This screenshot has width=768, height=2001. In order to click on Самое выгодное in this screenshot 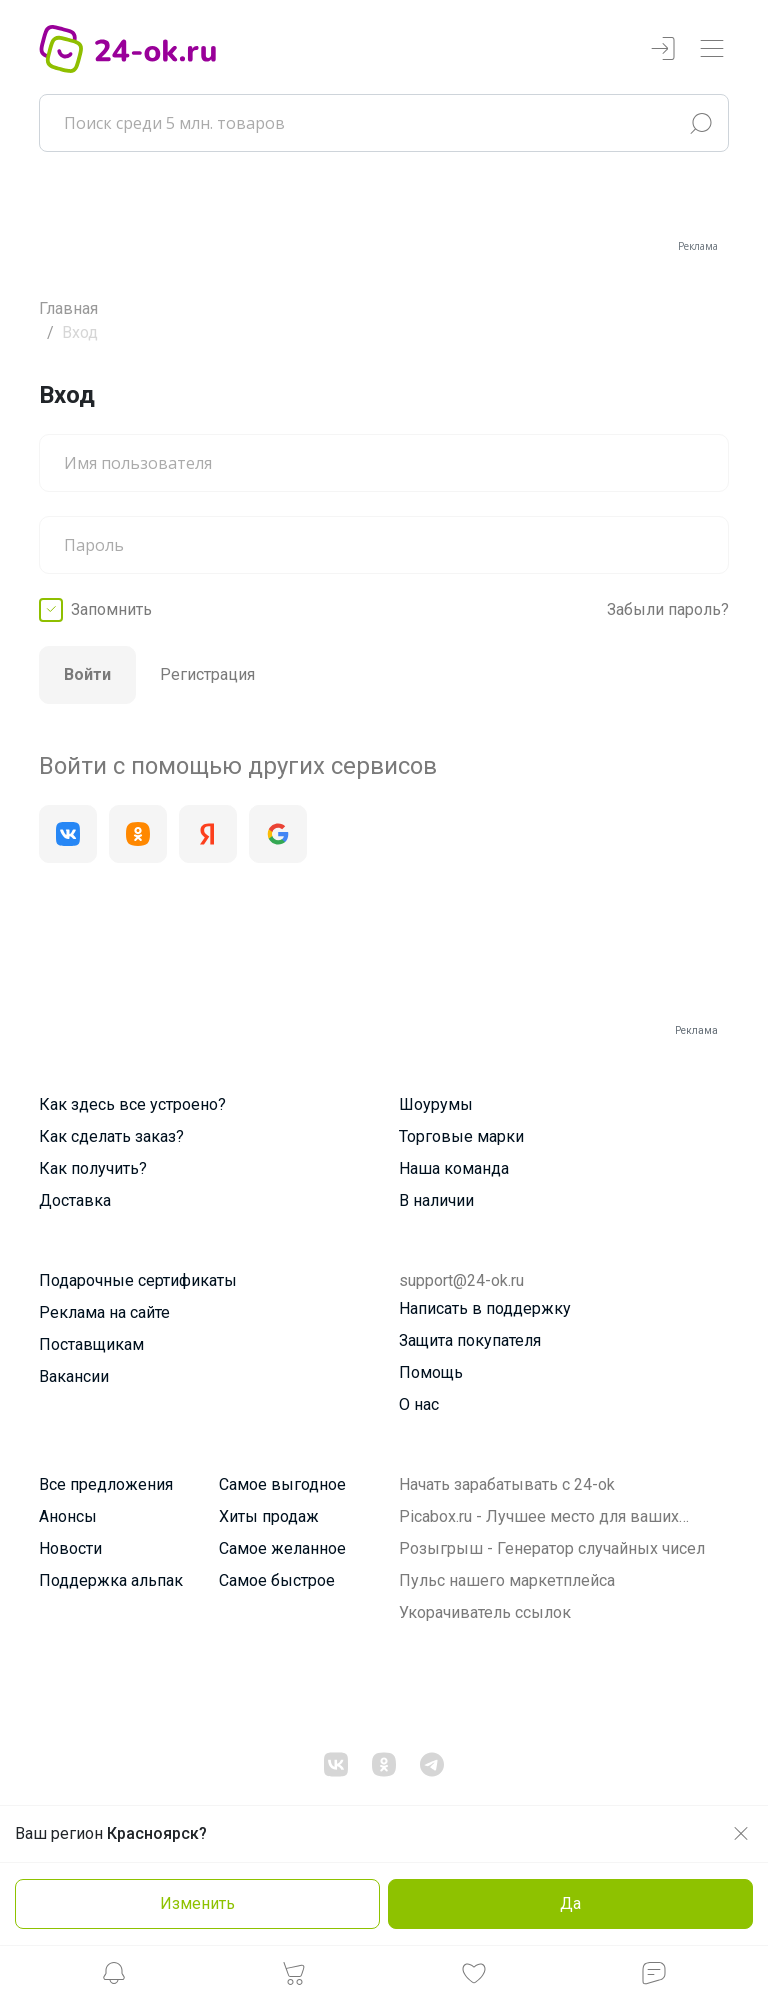, I will do `click(282, 1484)`.